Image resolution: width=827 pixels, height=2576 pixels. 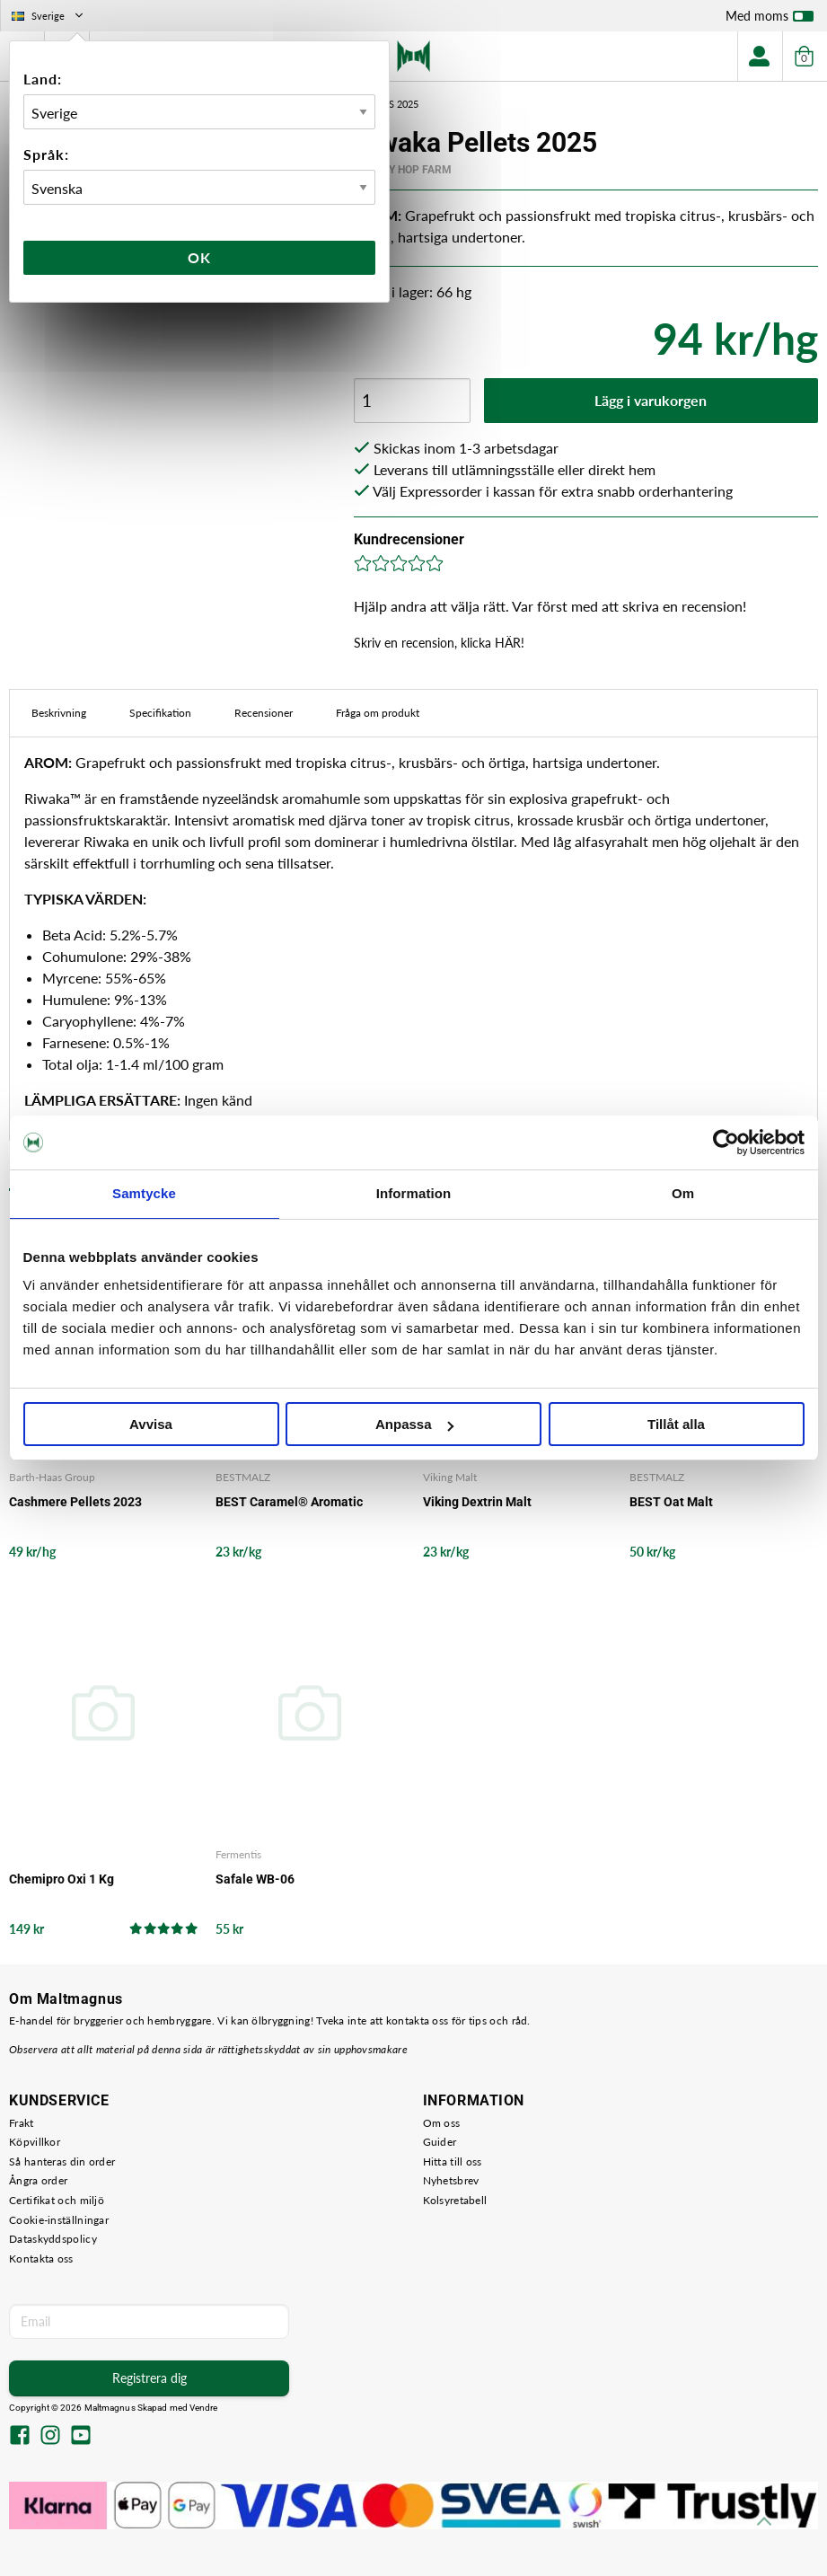 What do you see at coordinates (770, 19) in the screenshot?
I see `Med moms` at bounding box center [770, 19].